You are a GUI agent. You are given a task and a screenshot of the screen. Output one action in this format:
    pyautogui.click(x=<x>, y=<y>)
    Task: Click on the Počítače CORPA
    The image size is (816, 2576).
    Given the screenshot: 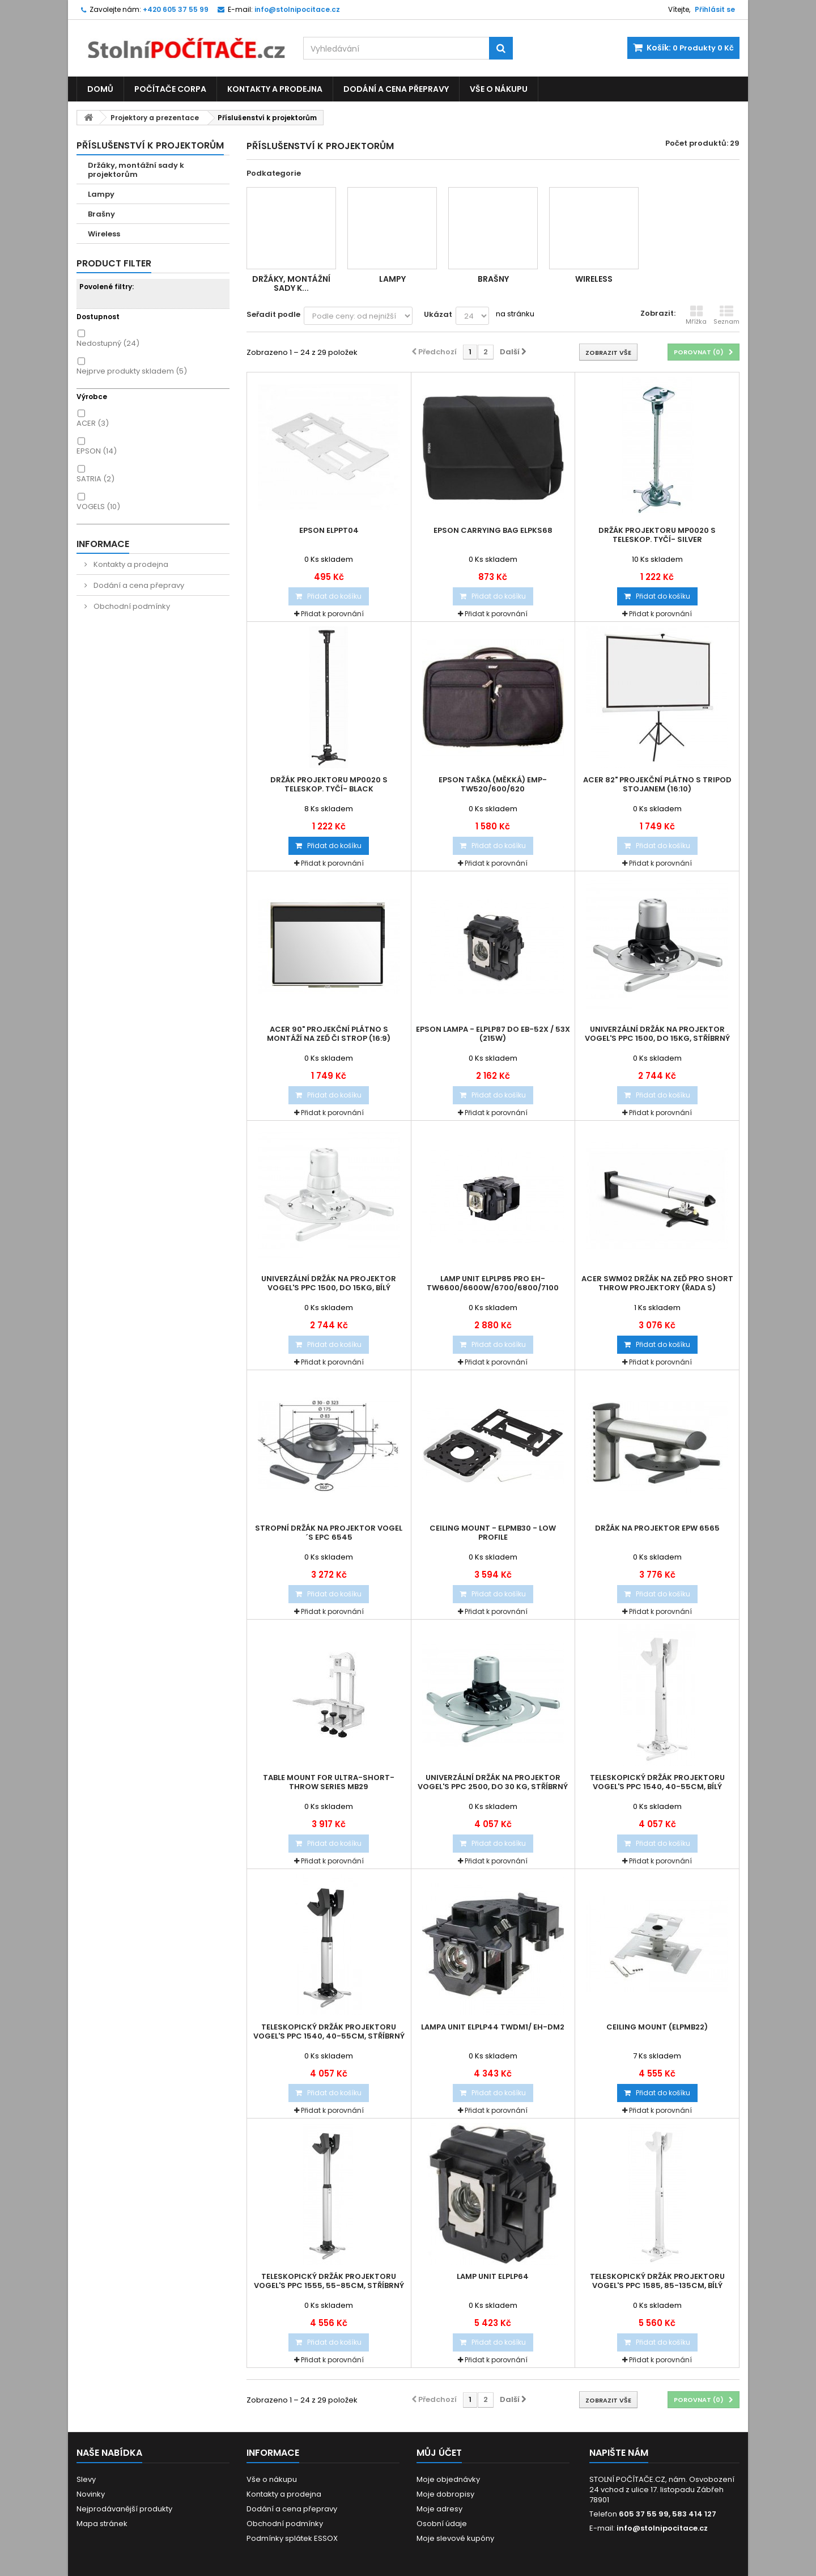 What is the action you would take?
    pyautogui.click(x=170, y=89)
    